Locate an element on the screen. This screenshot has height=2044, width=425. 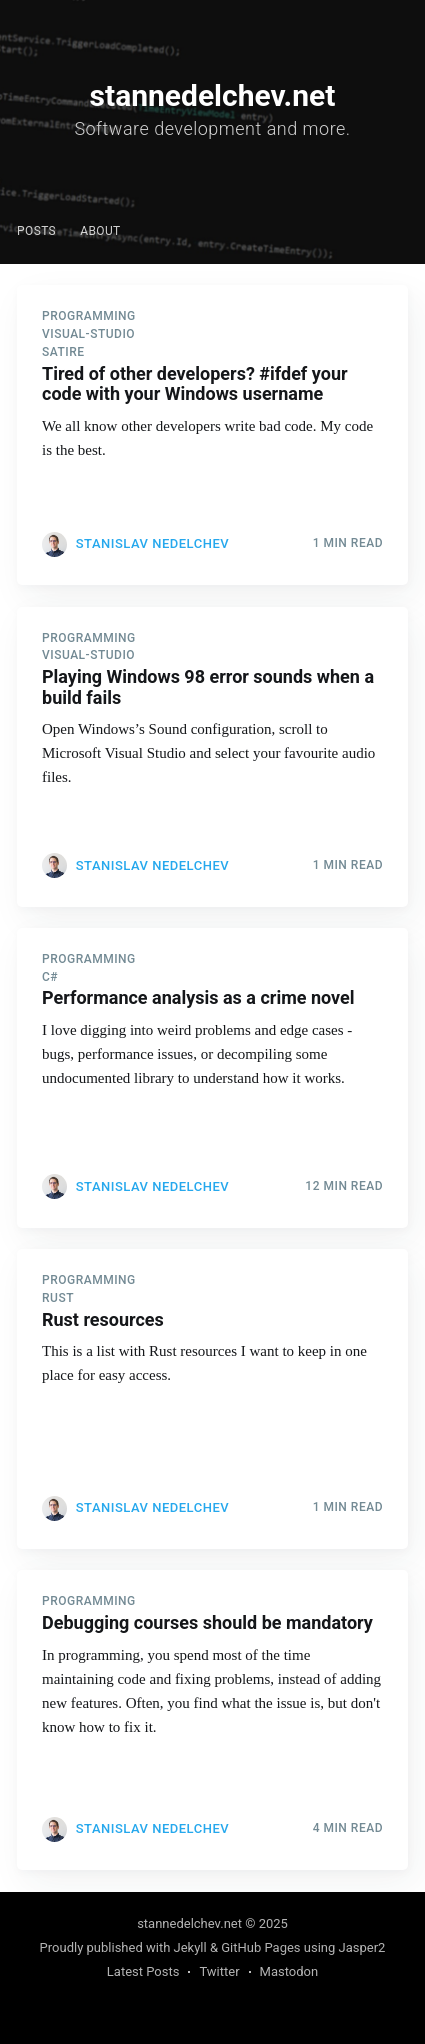
[menuitem] is located at coordinates (36, 231).